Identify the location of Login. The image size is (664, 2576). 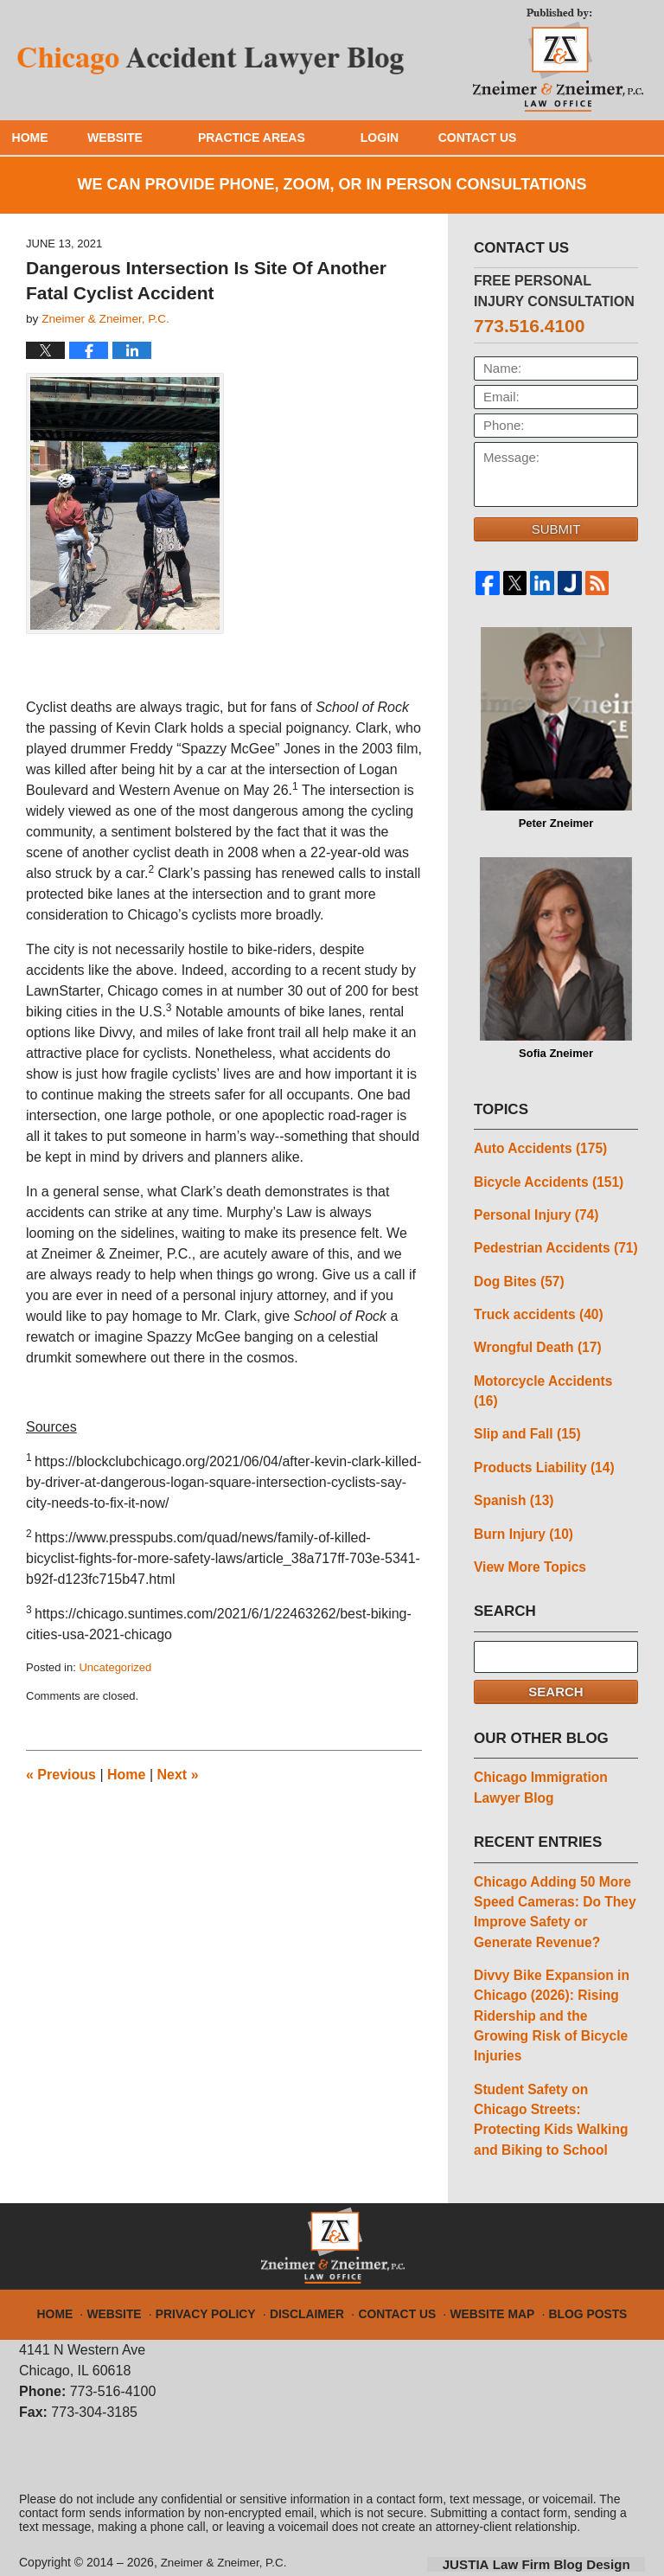
(412, 137).